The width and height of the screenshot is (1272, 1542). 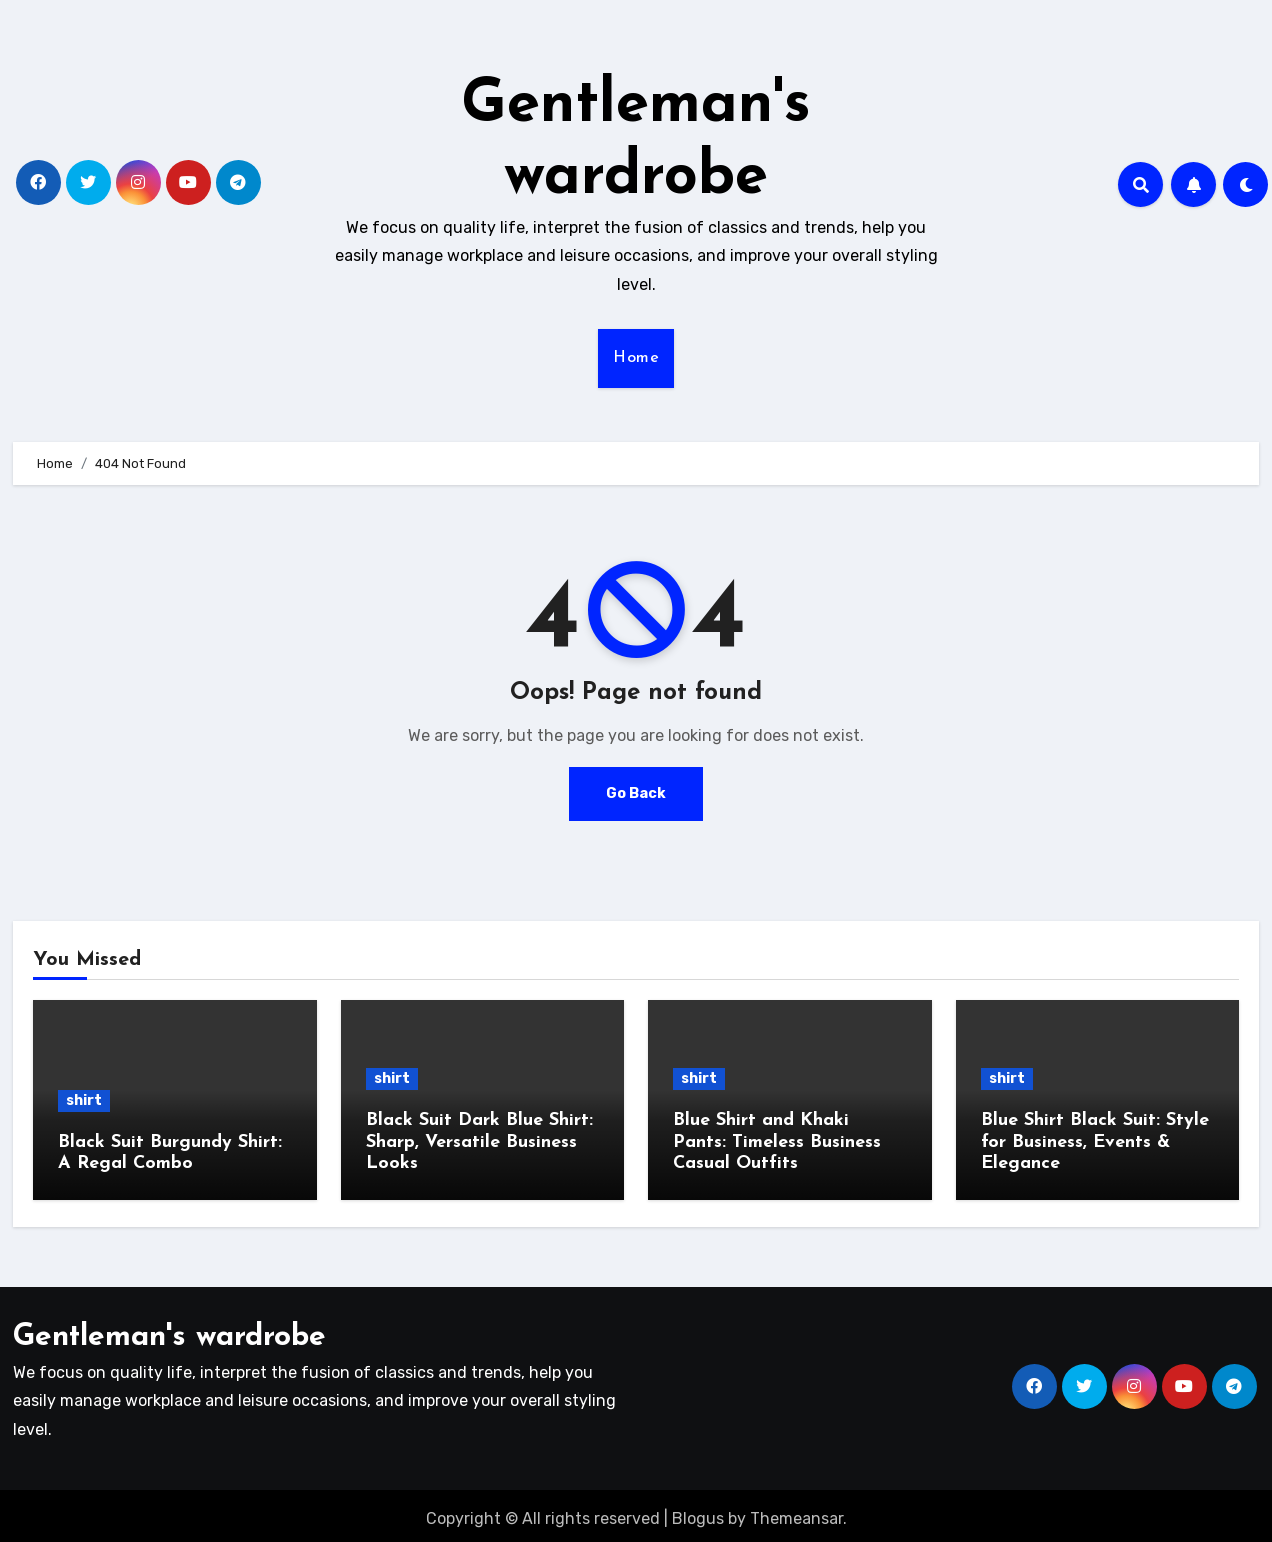 What do you see at coordinates (698, 1511) in the screenshot?
I see `Blogus` at bounding box center [698, 1511].